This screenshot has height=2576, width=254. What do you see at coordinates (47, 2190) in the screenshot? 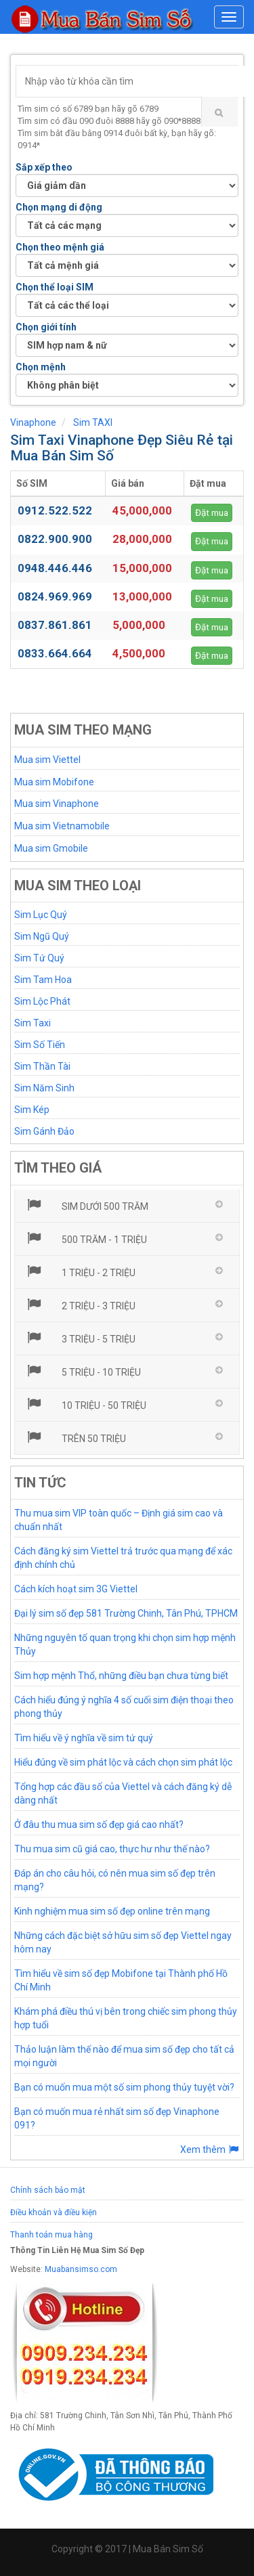
I see `Chính sách bảo mật` at bounding box center [47, 2190].